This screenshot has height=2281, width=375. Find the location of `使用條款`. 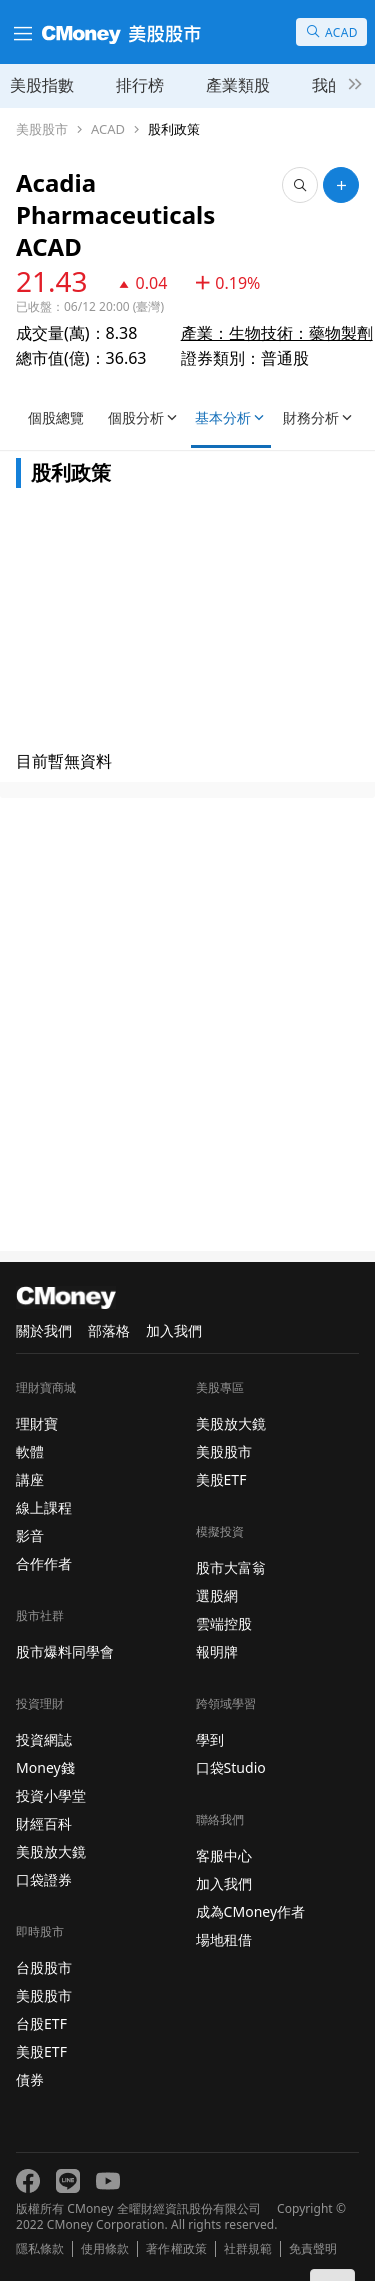

使用條款 is located at coordinates (105, 2249).